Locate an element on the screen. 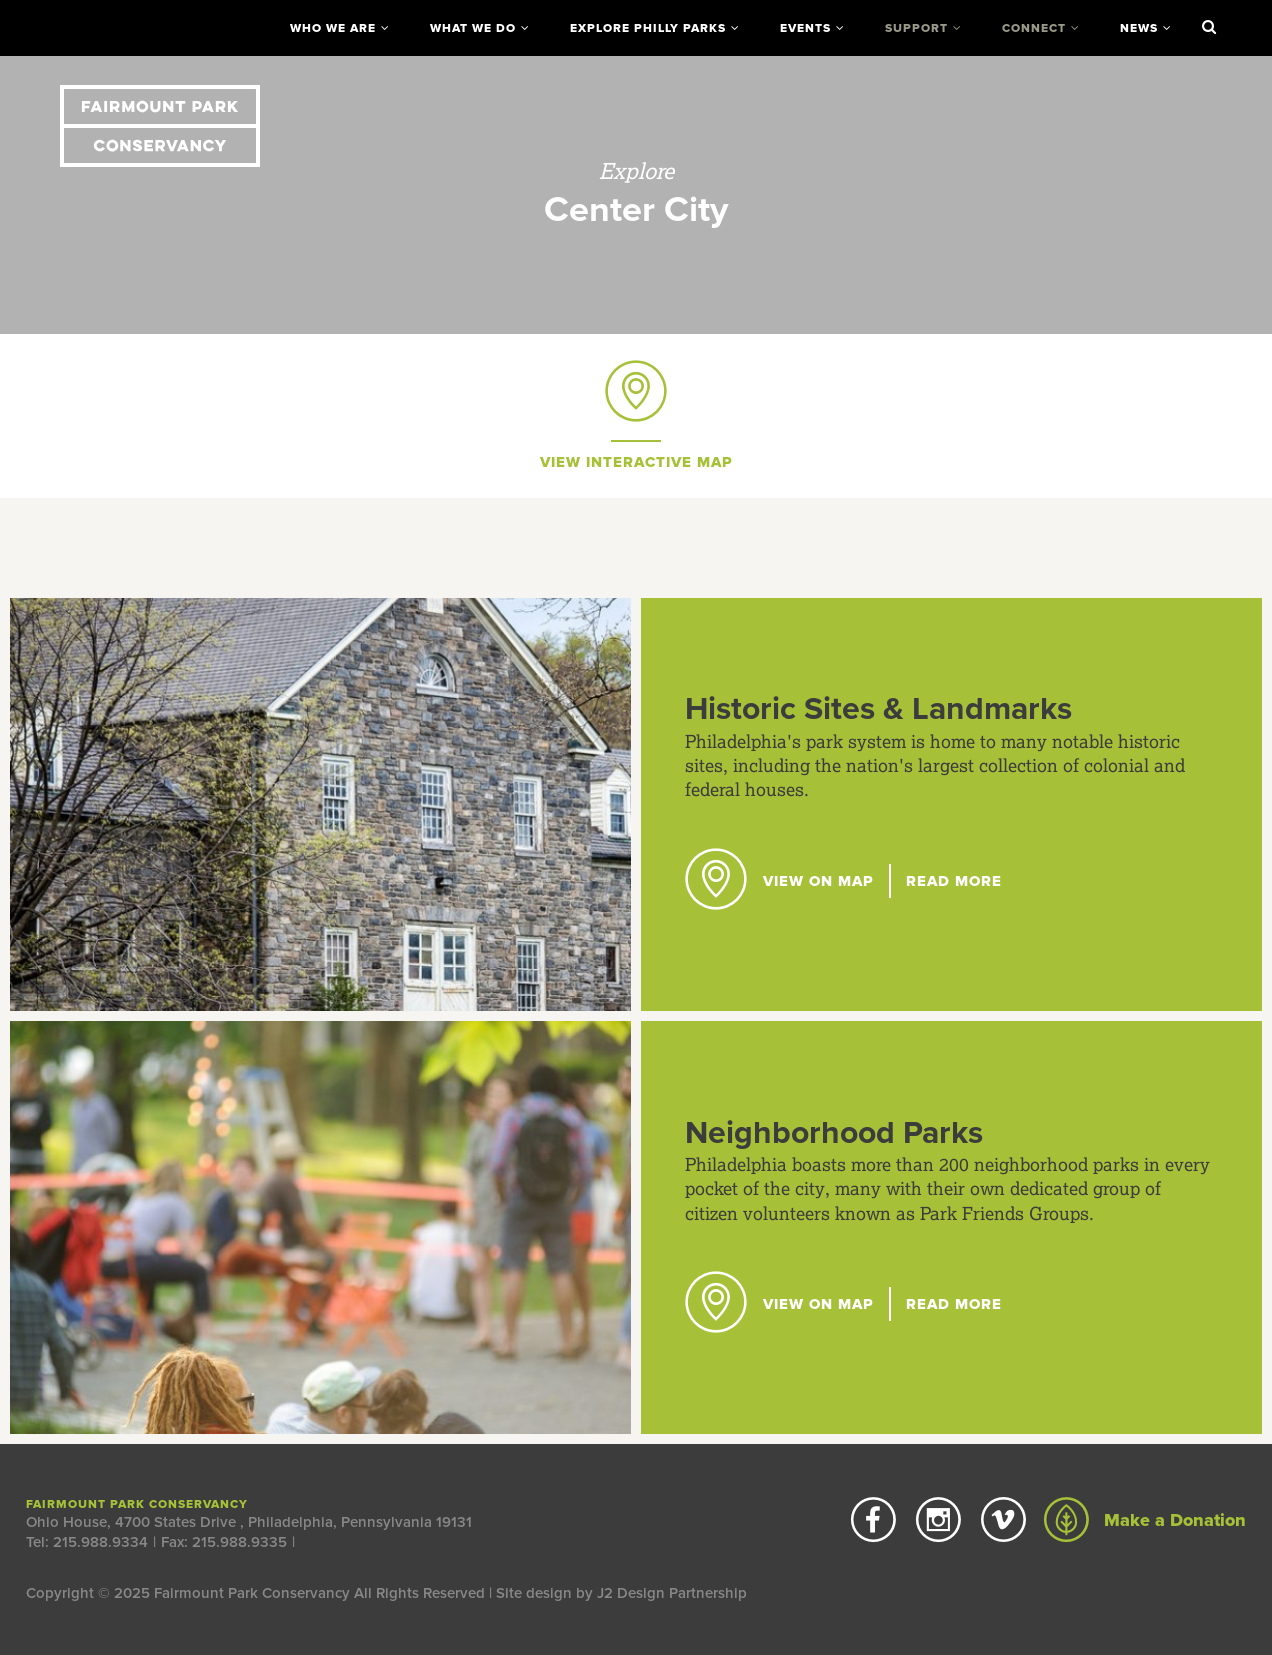 This screenshot has width=1272, height=1655. Events is located at coordinates (805, 28).